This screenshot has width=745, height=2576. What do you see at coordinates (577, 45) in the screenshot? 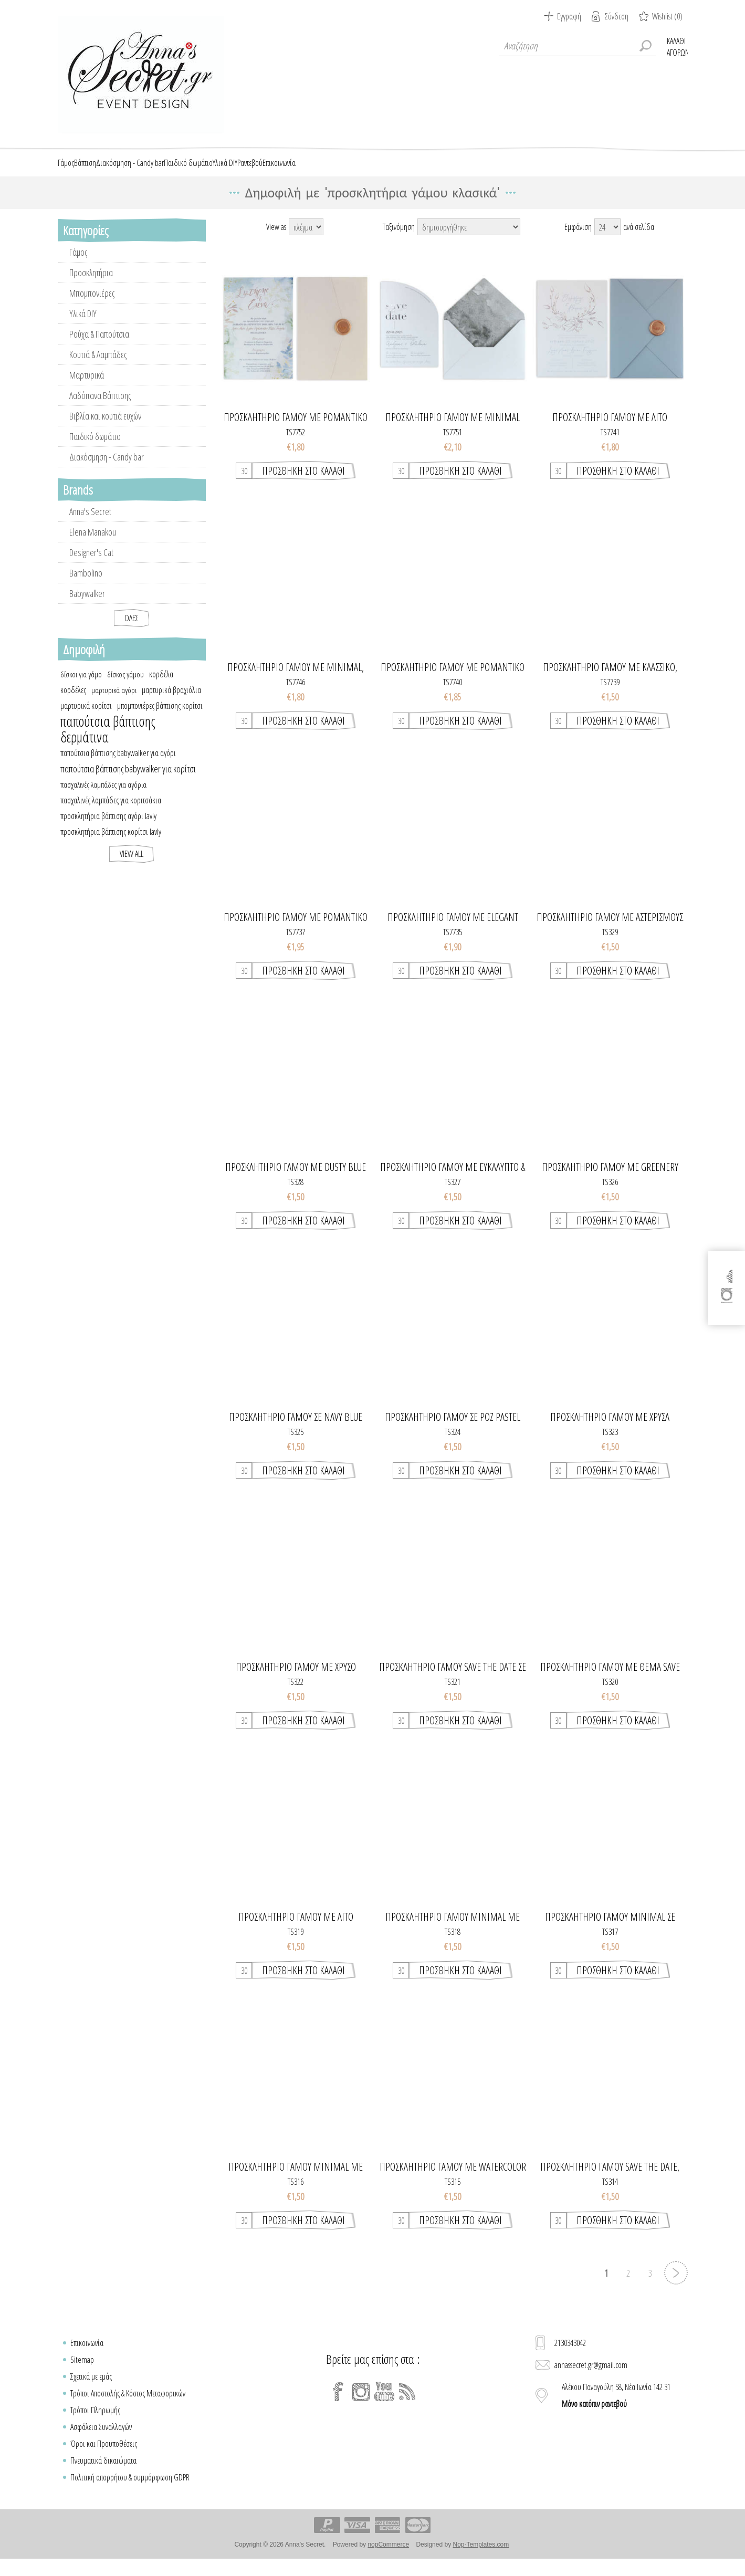
I see `[textbox]` at bounding box center [577, 45].